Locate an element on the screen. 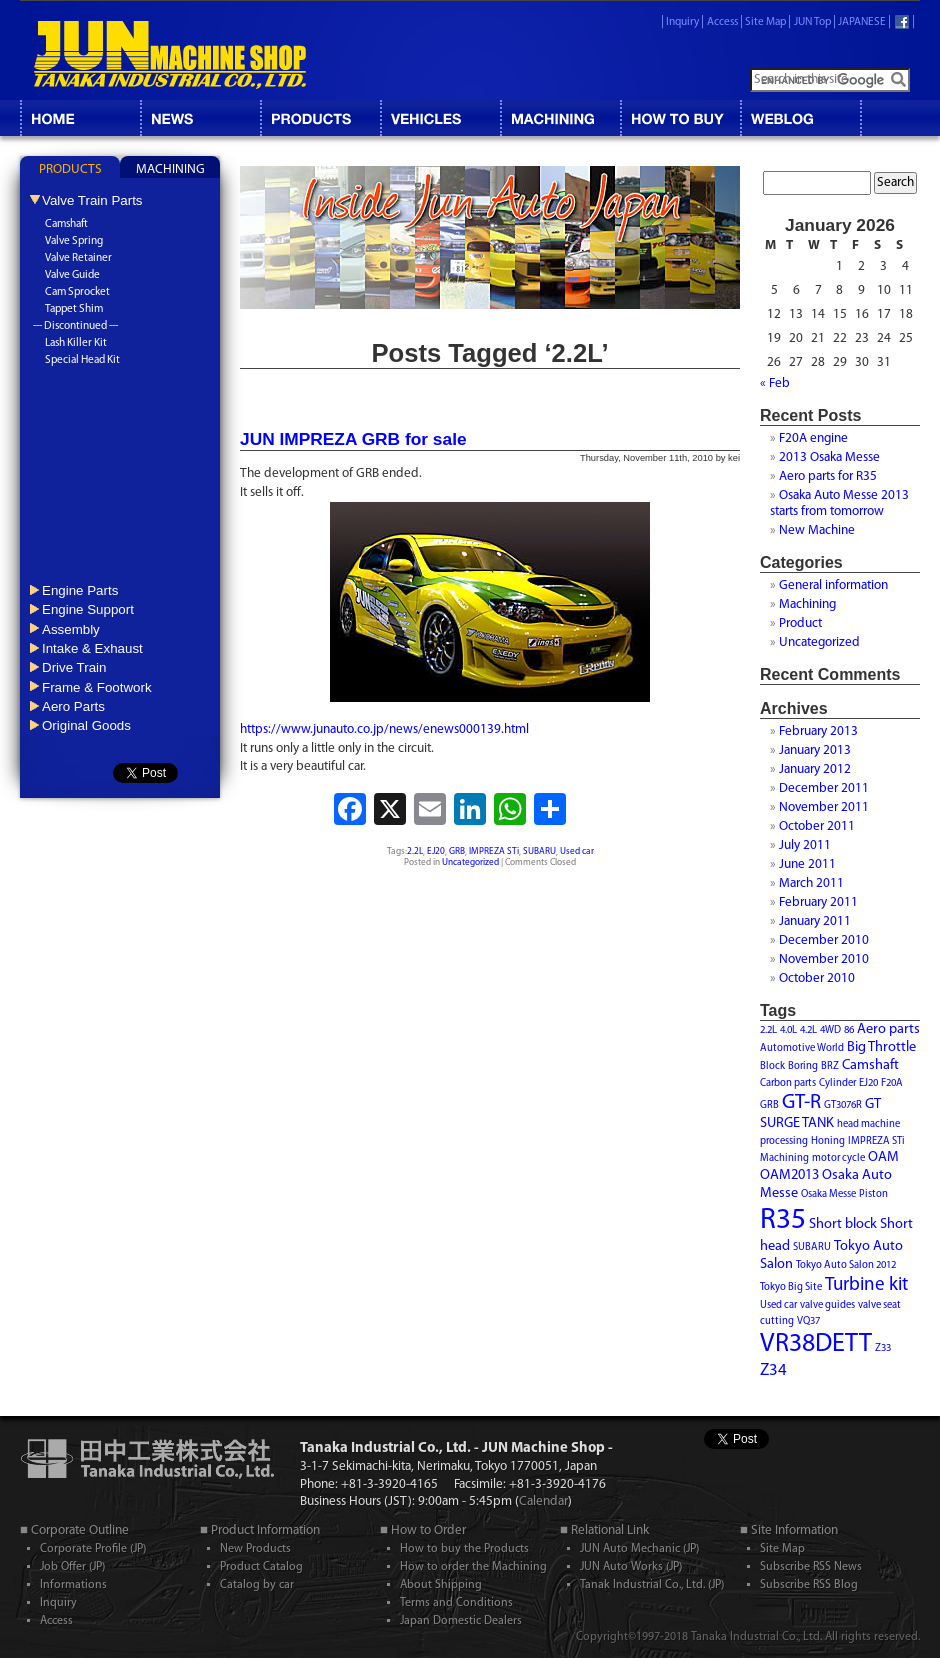 Image resolution: width=940 pixels, height=1658 pixels. BLOG is located at coordinates (800, 118).